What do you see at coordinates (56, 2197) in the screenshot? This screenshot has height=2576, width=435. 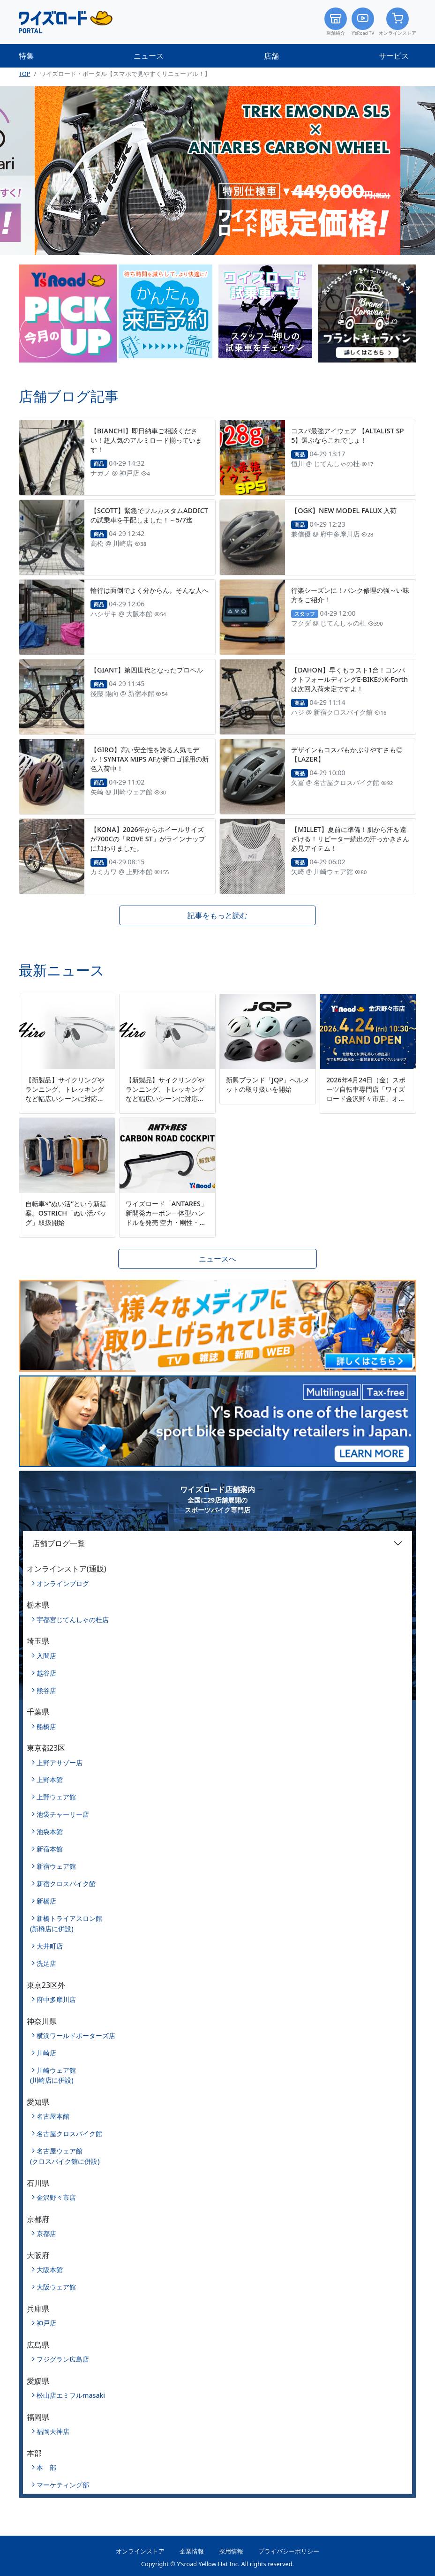 I see `金沢野々市店` at bounding box center [56, 2197].